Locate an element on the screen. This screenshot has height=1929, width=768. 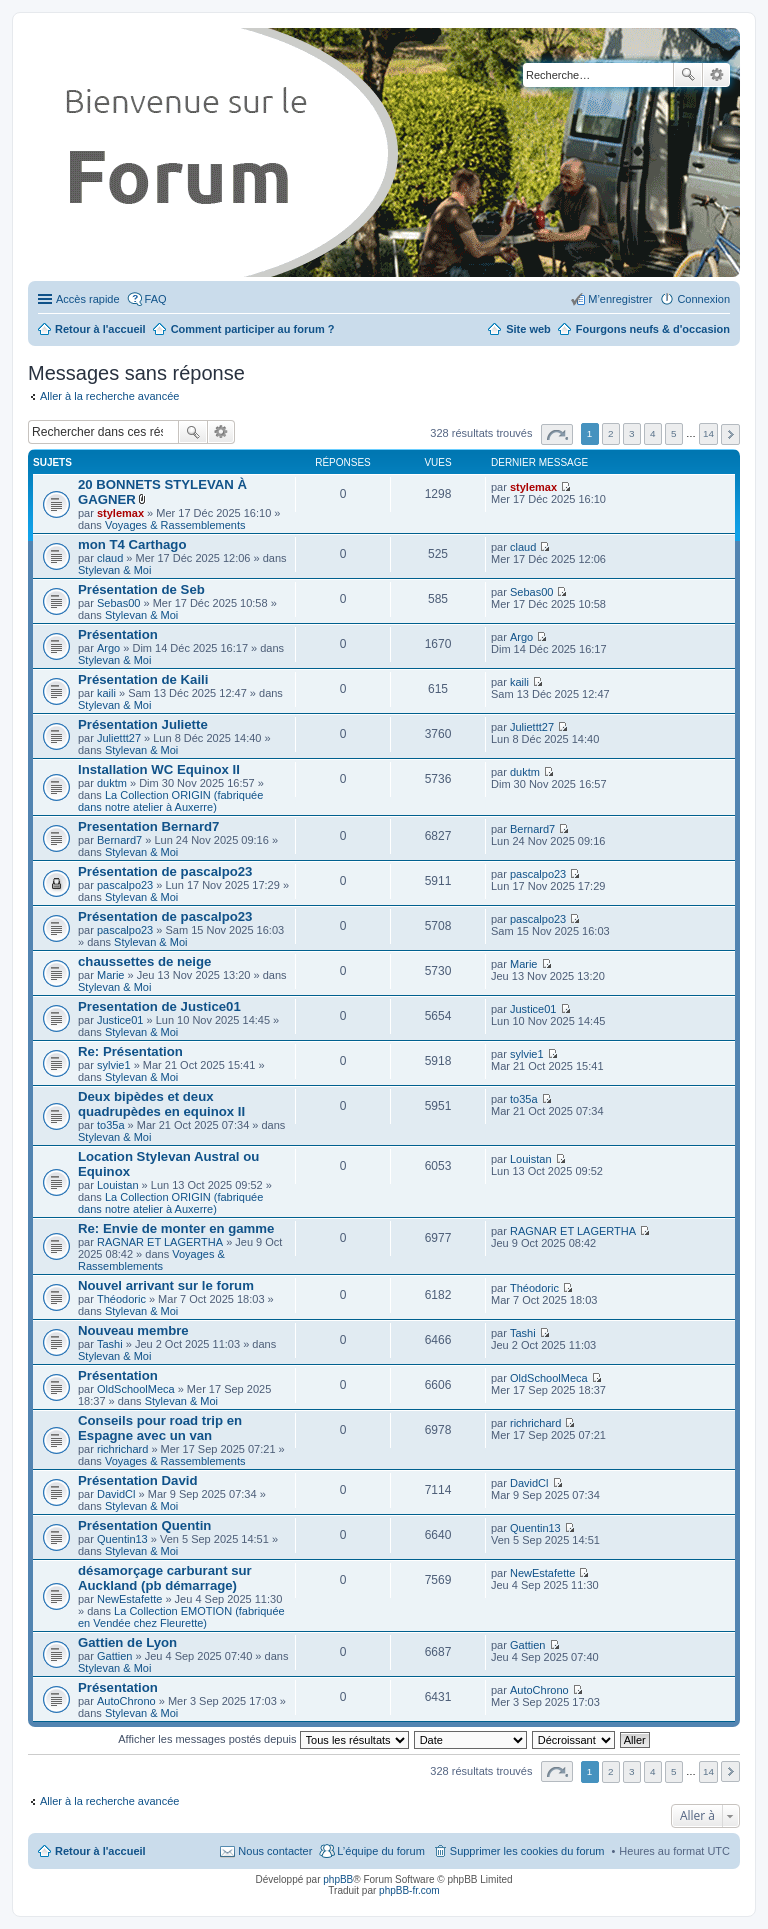
Présentation David is located at coordinates (137, 1480).